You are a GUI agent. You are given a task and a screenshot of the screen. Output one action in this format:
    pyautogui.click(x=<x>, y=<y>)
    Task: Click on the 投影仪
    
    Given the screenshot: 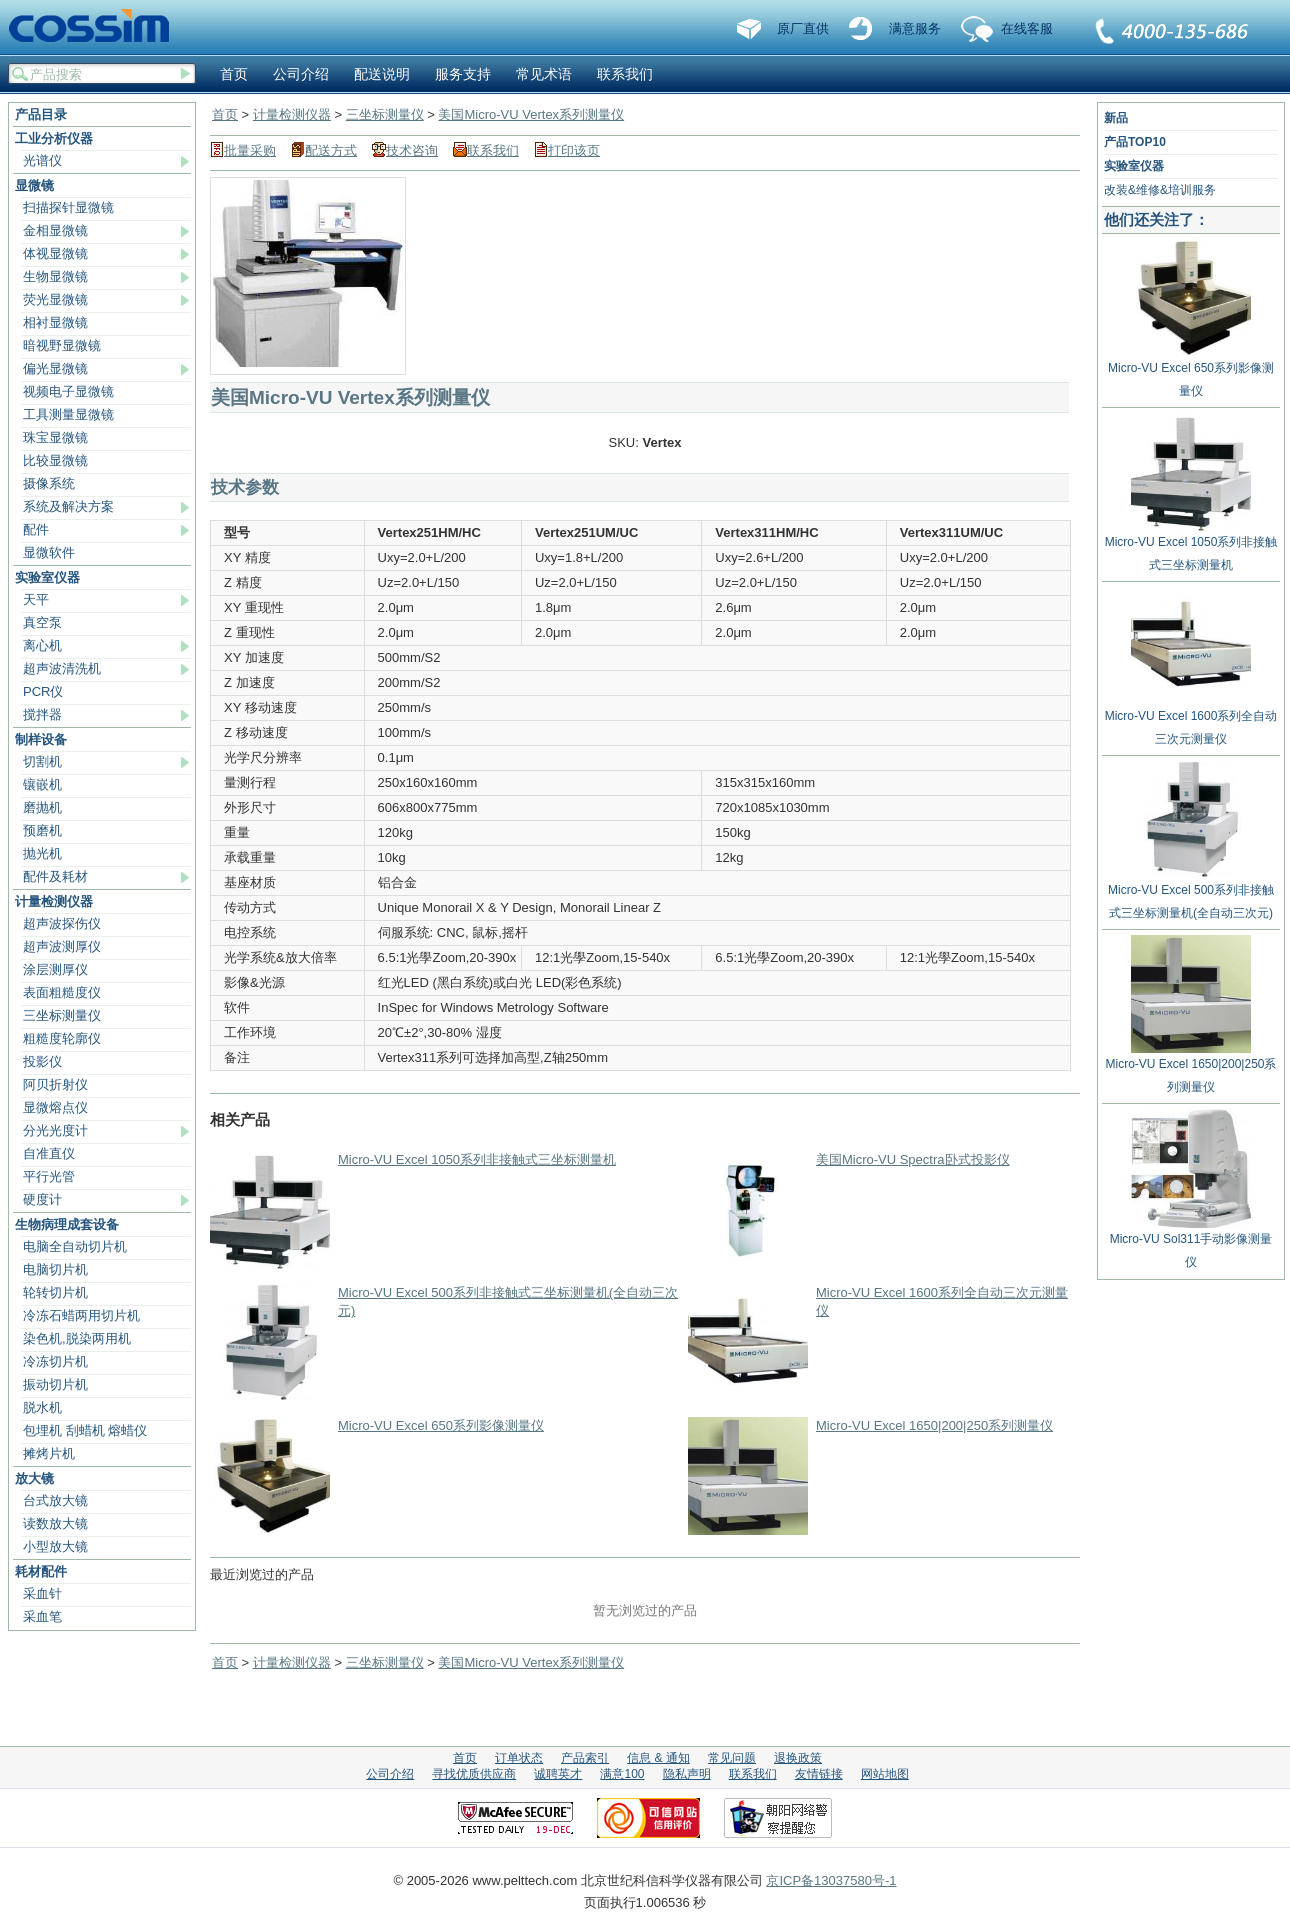 What is the action you would take?
    pyautogui.click(x=42, y=1061)
    